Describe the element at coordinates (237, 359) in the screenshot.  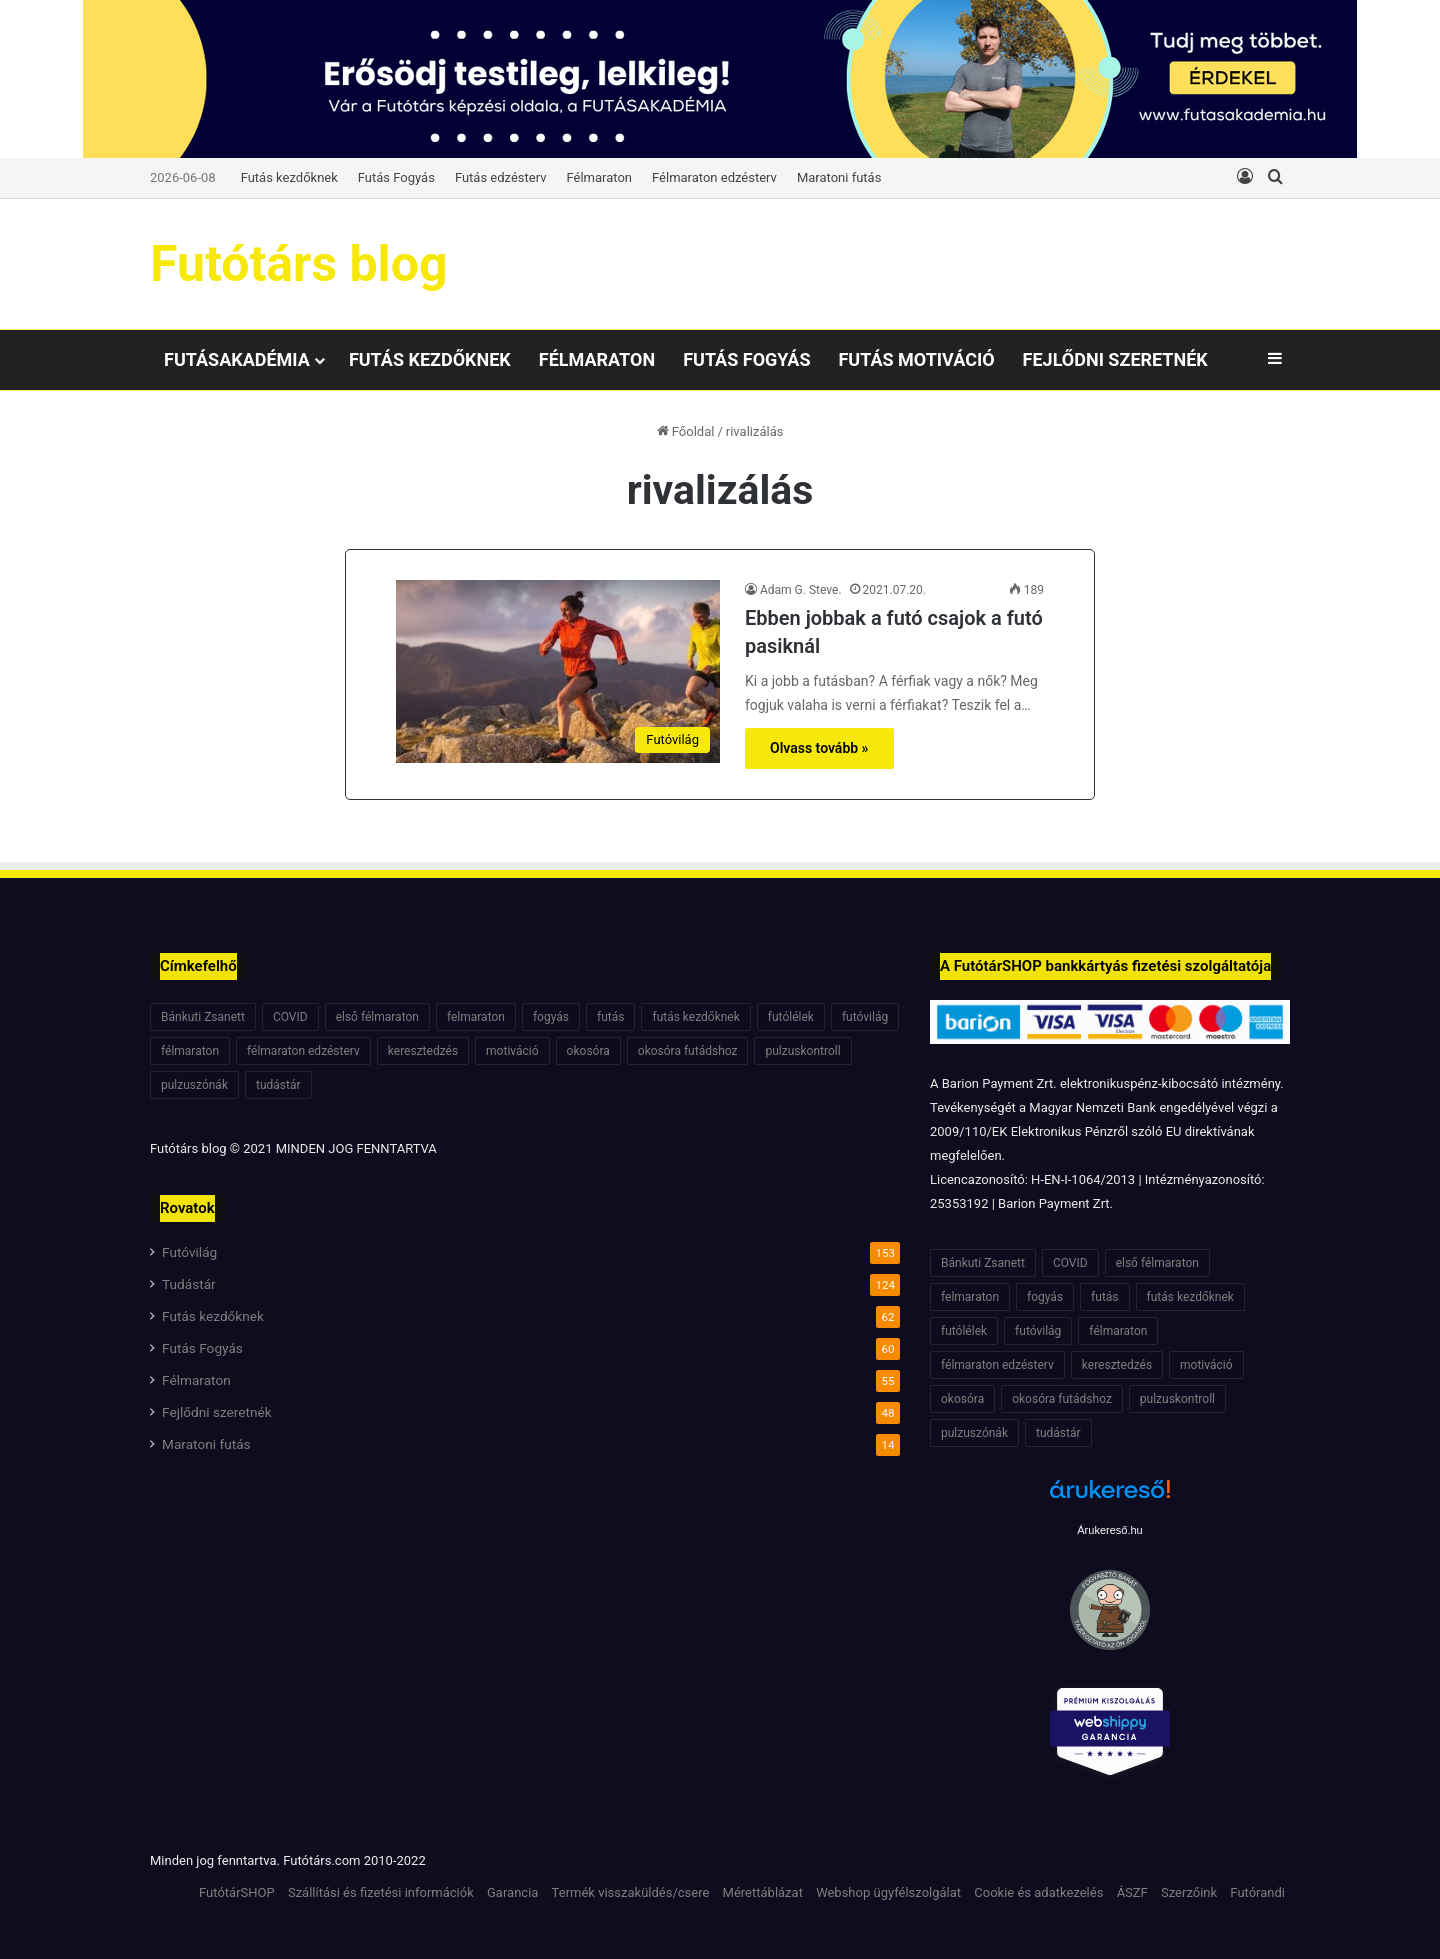
I see `Futásakadémia` at that location.